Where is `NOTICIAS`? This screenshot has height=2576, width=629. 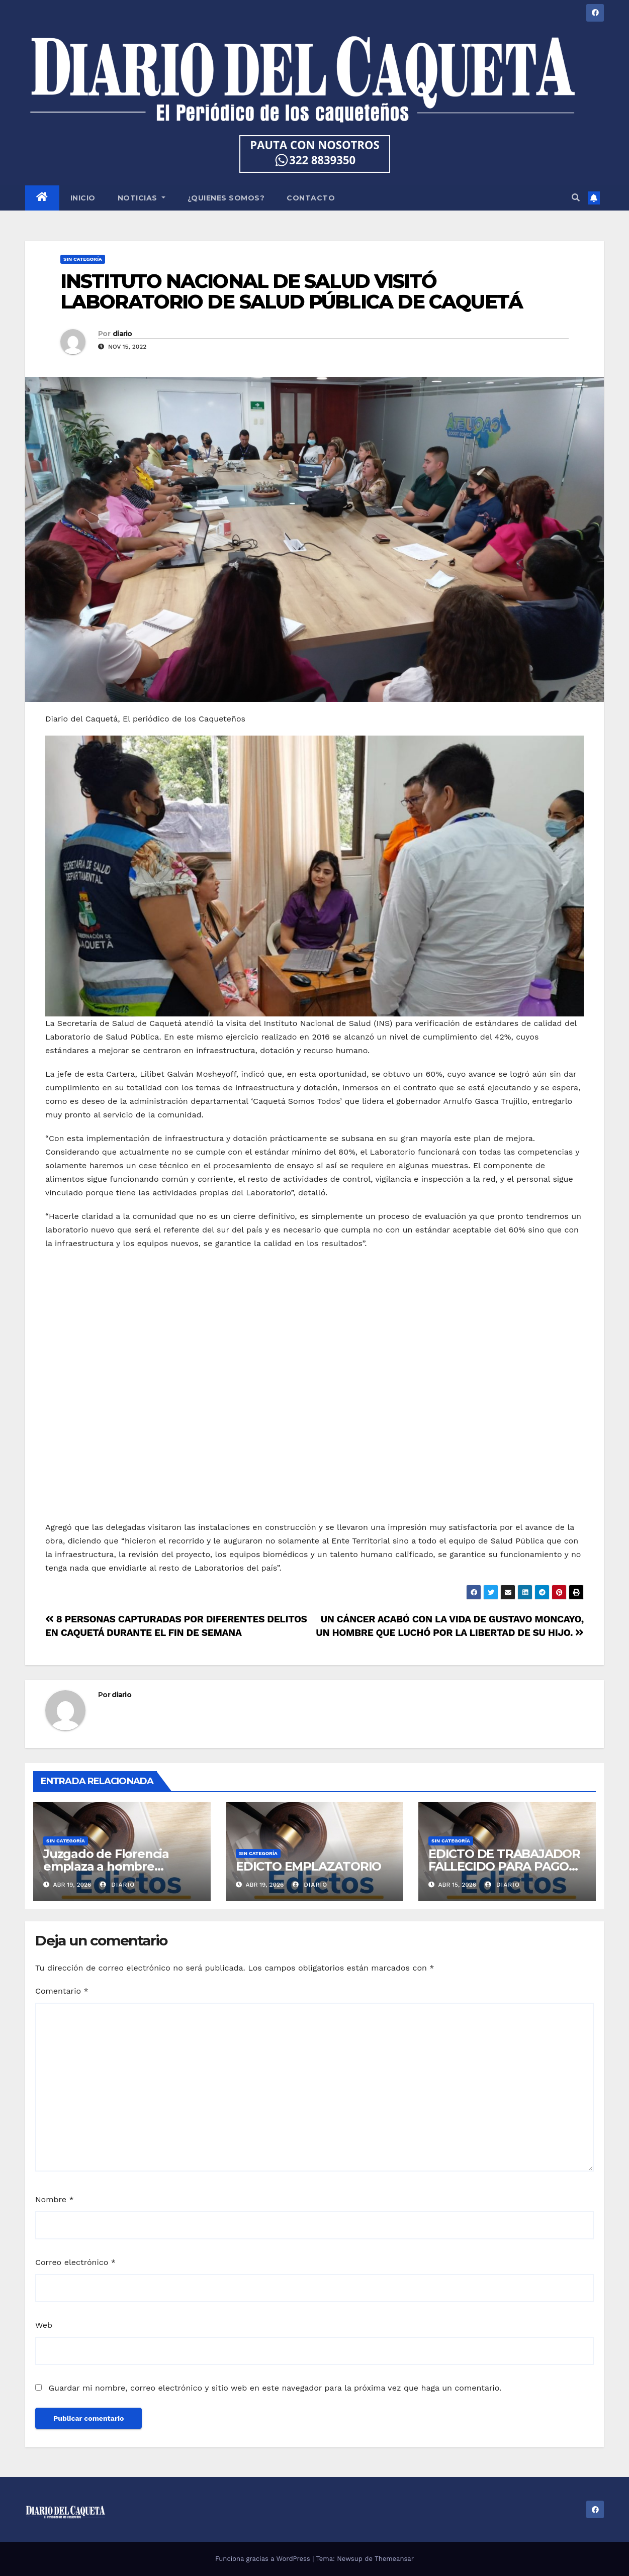
NOTICIAS is located at coordinates (141, 197).